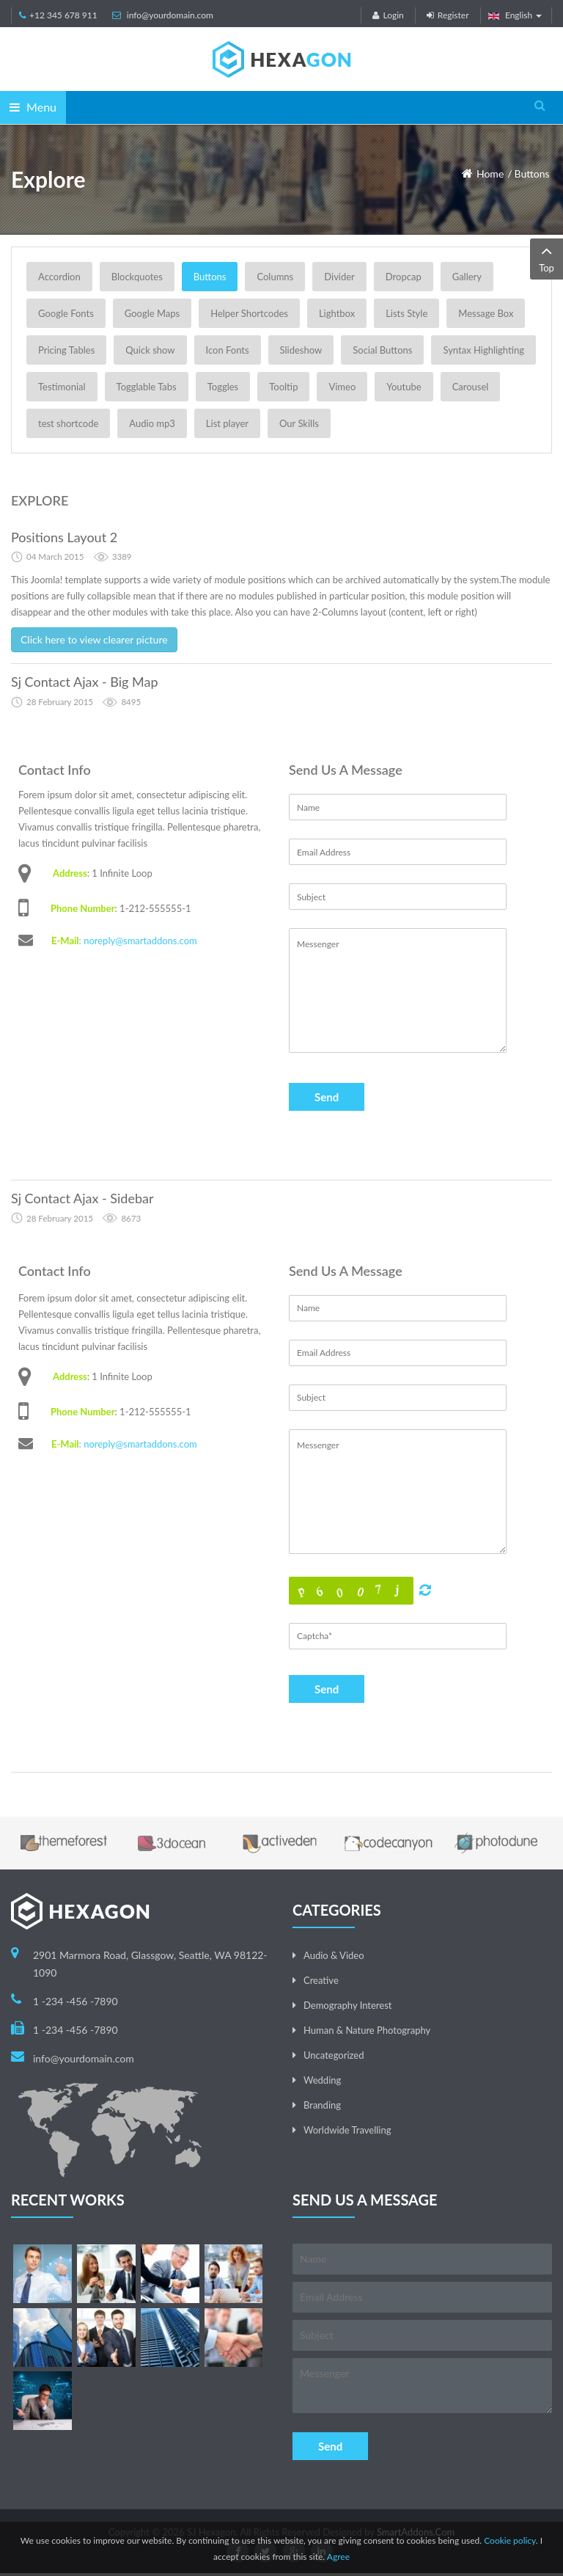  What do you see at coordinates (387, 15) in the screenshot?
I see `Login` at bounding box center [387, 15].